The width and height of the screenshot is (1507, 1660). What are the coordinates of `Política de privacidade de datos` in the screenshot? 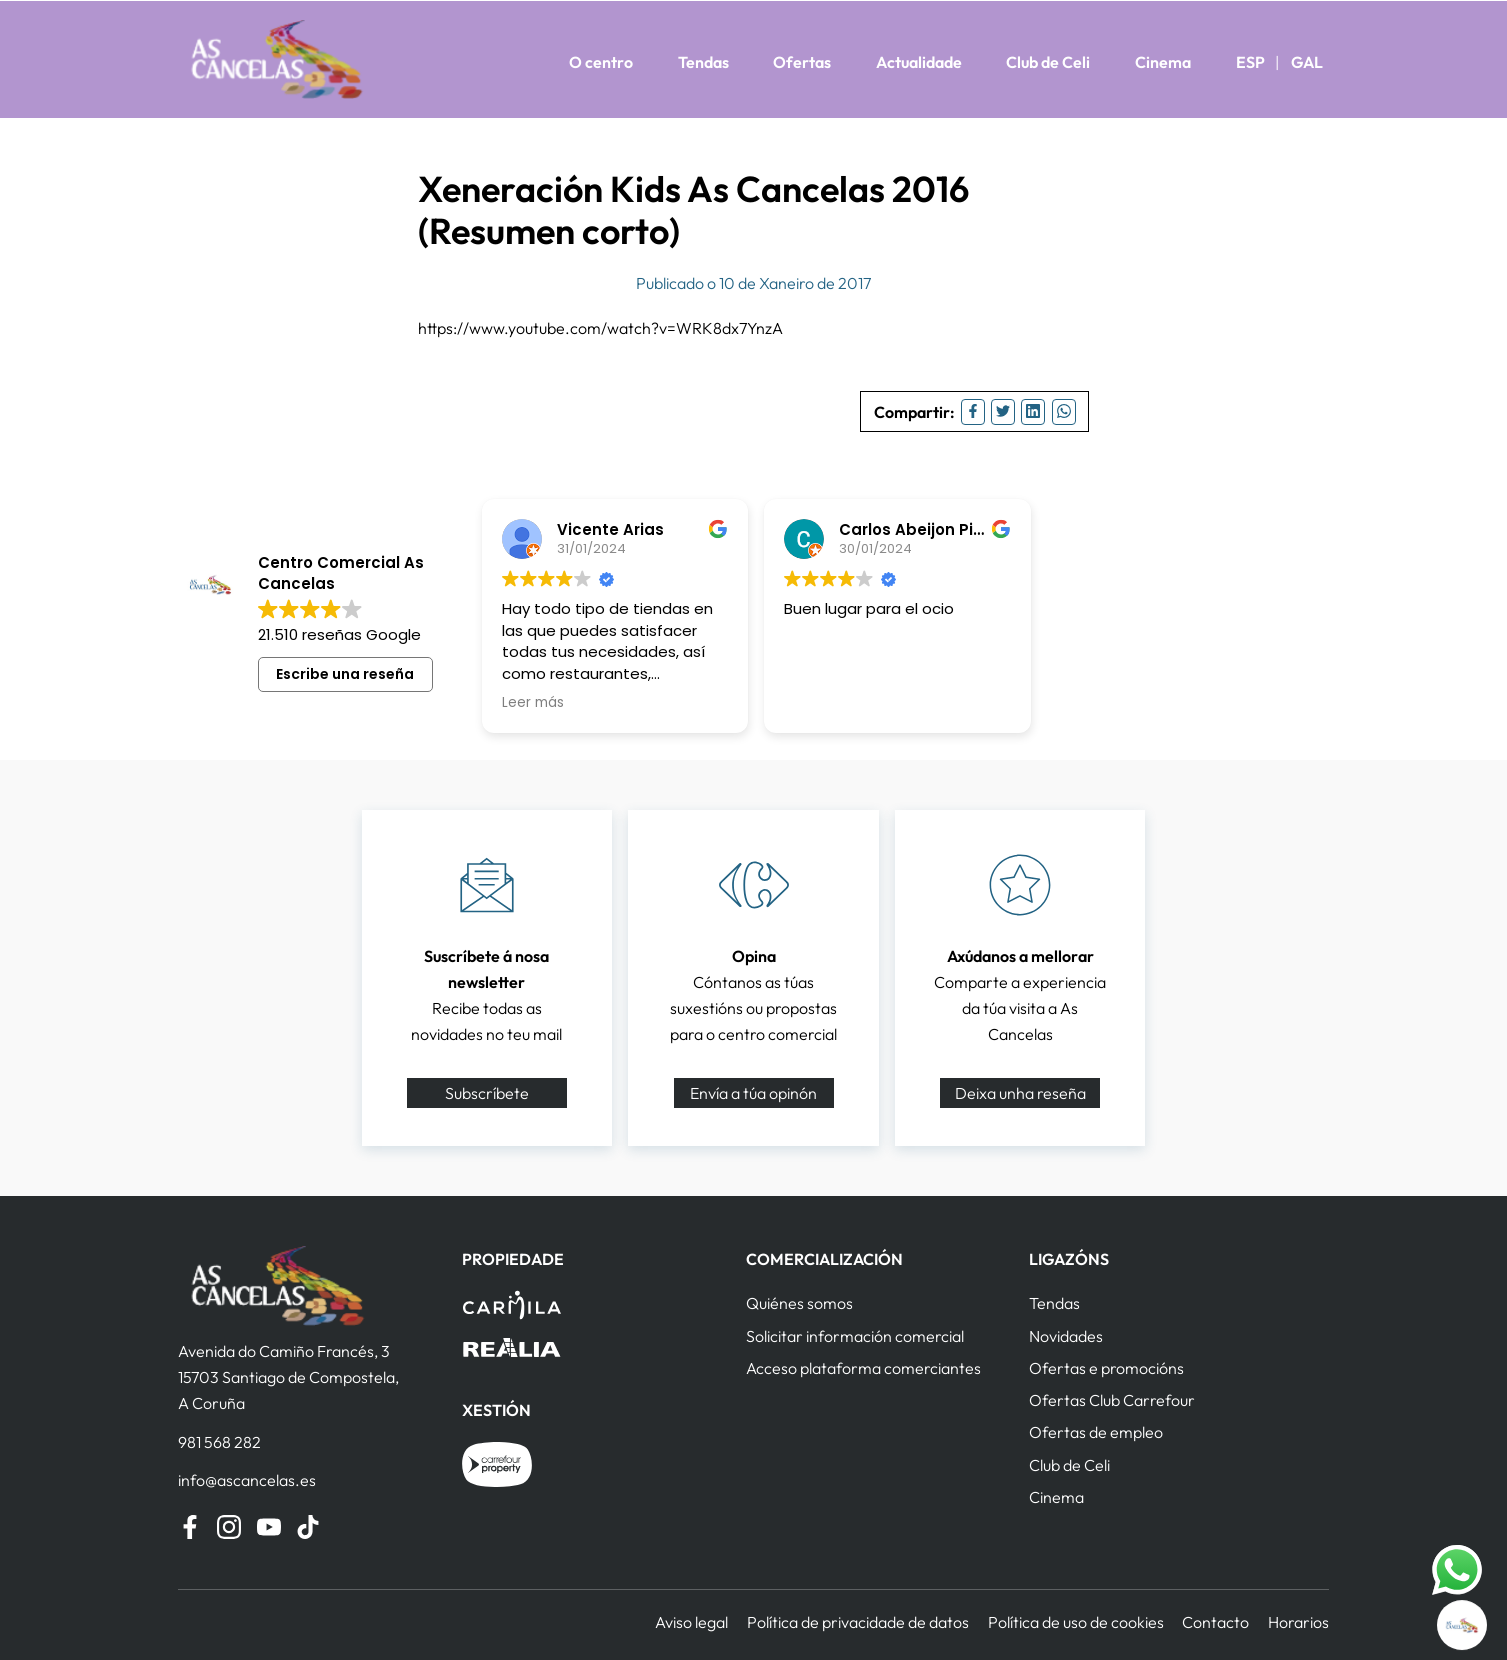 It's located at (858, 1622).